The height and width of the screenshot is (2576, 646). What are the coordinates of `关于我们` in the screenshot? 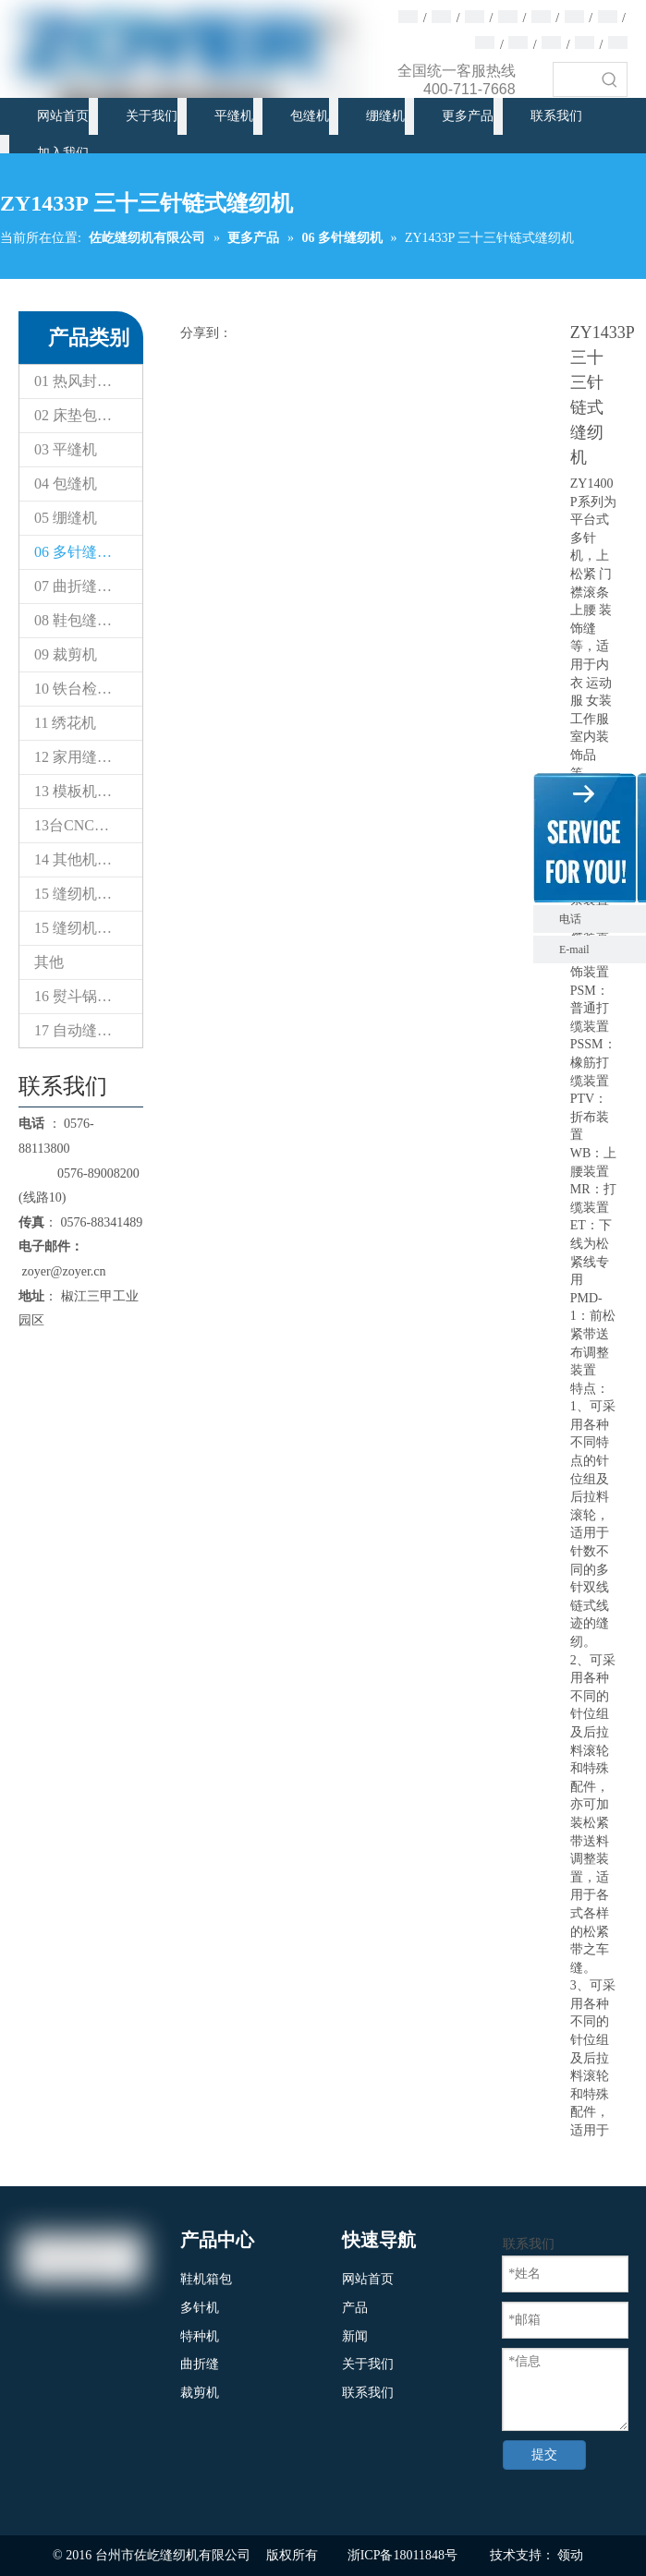 It's located at (368, 2364).